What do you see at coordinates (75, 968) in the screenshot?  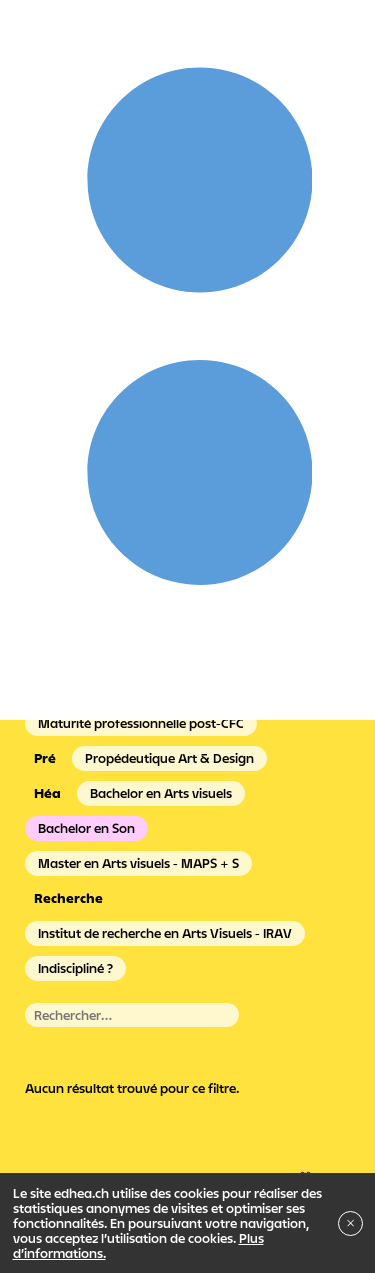 I see `Indiscipliné ?` at bounding box center [75, 968].